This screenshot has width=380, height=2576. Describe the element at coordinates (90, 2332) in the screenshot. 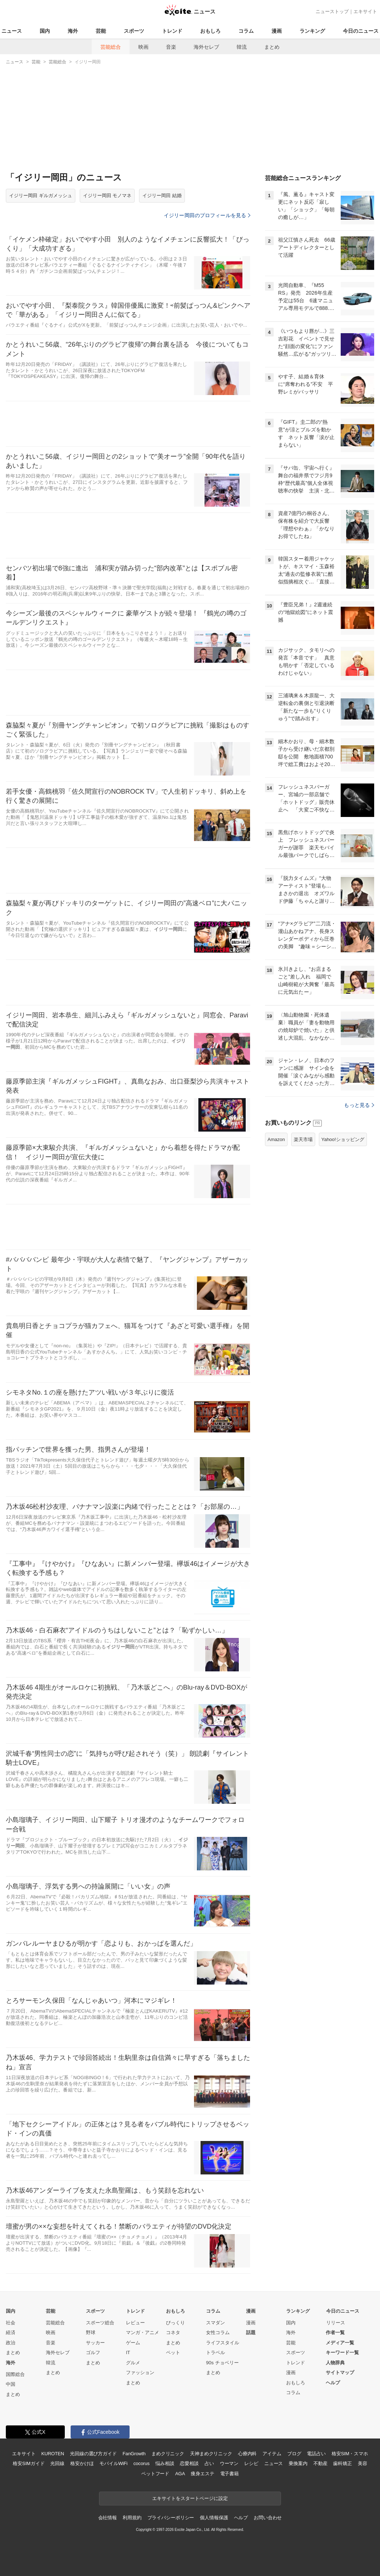

I see `野球` at that location.